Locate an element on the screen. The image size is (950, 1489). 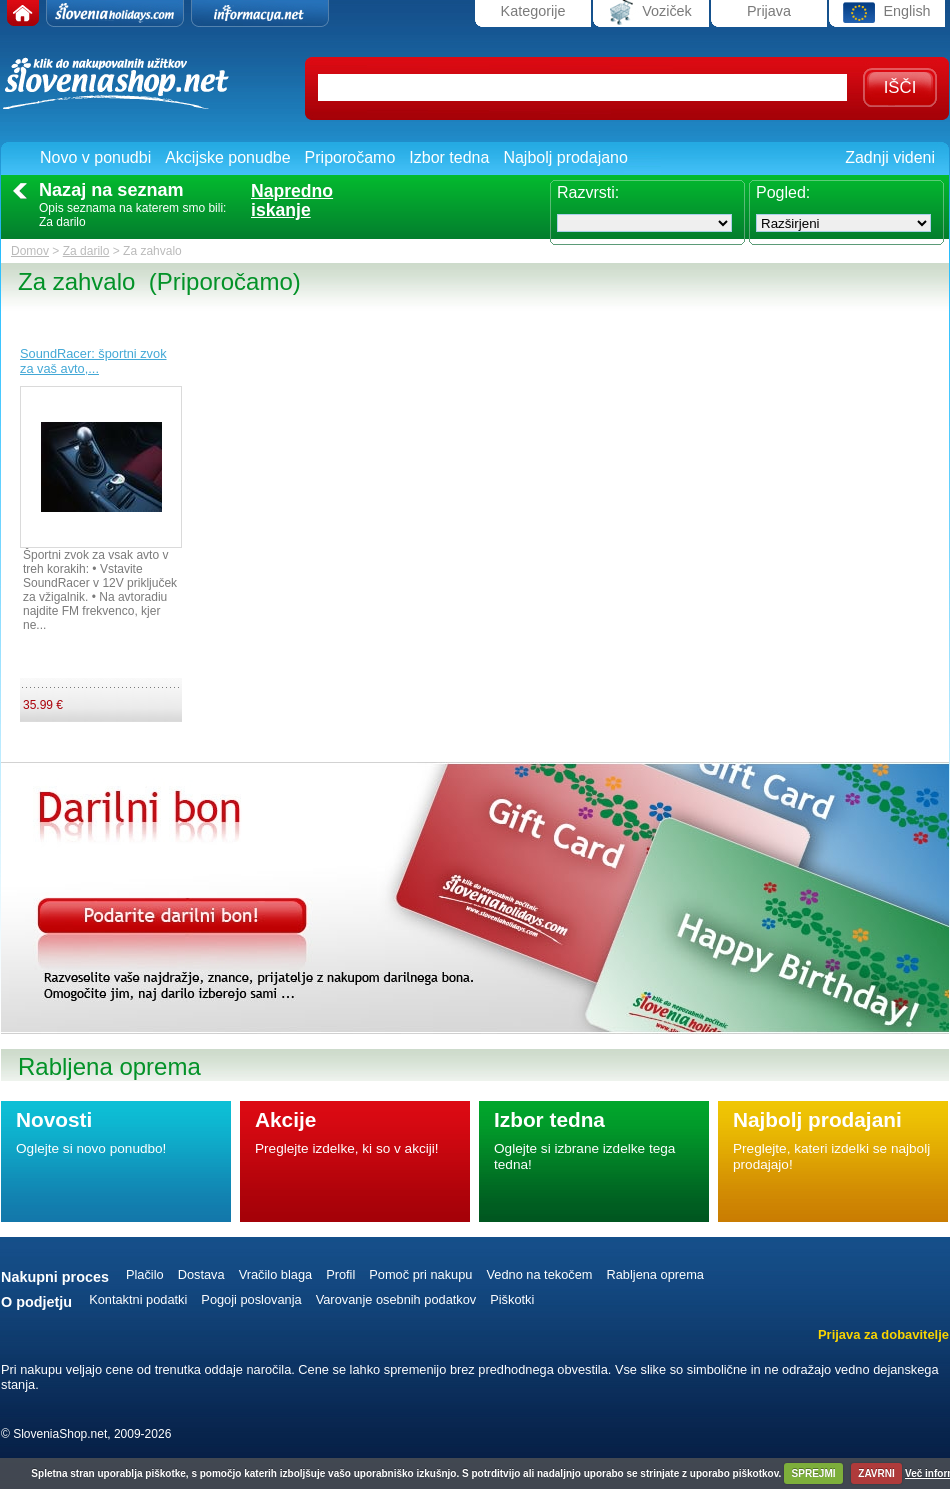
Za darilo is located at coordinates (86, 251).